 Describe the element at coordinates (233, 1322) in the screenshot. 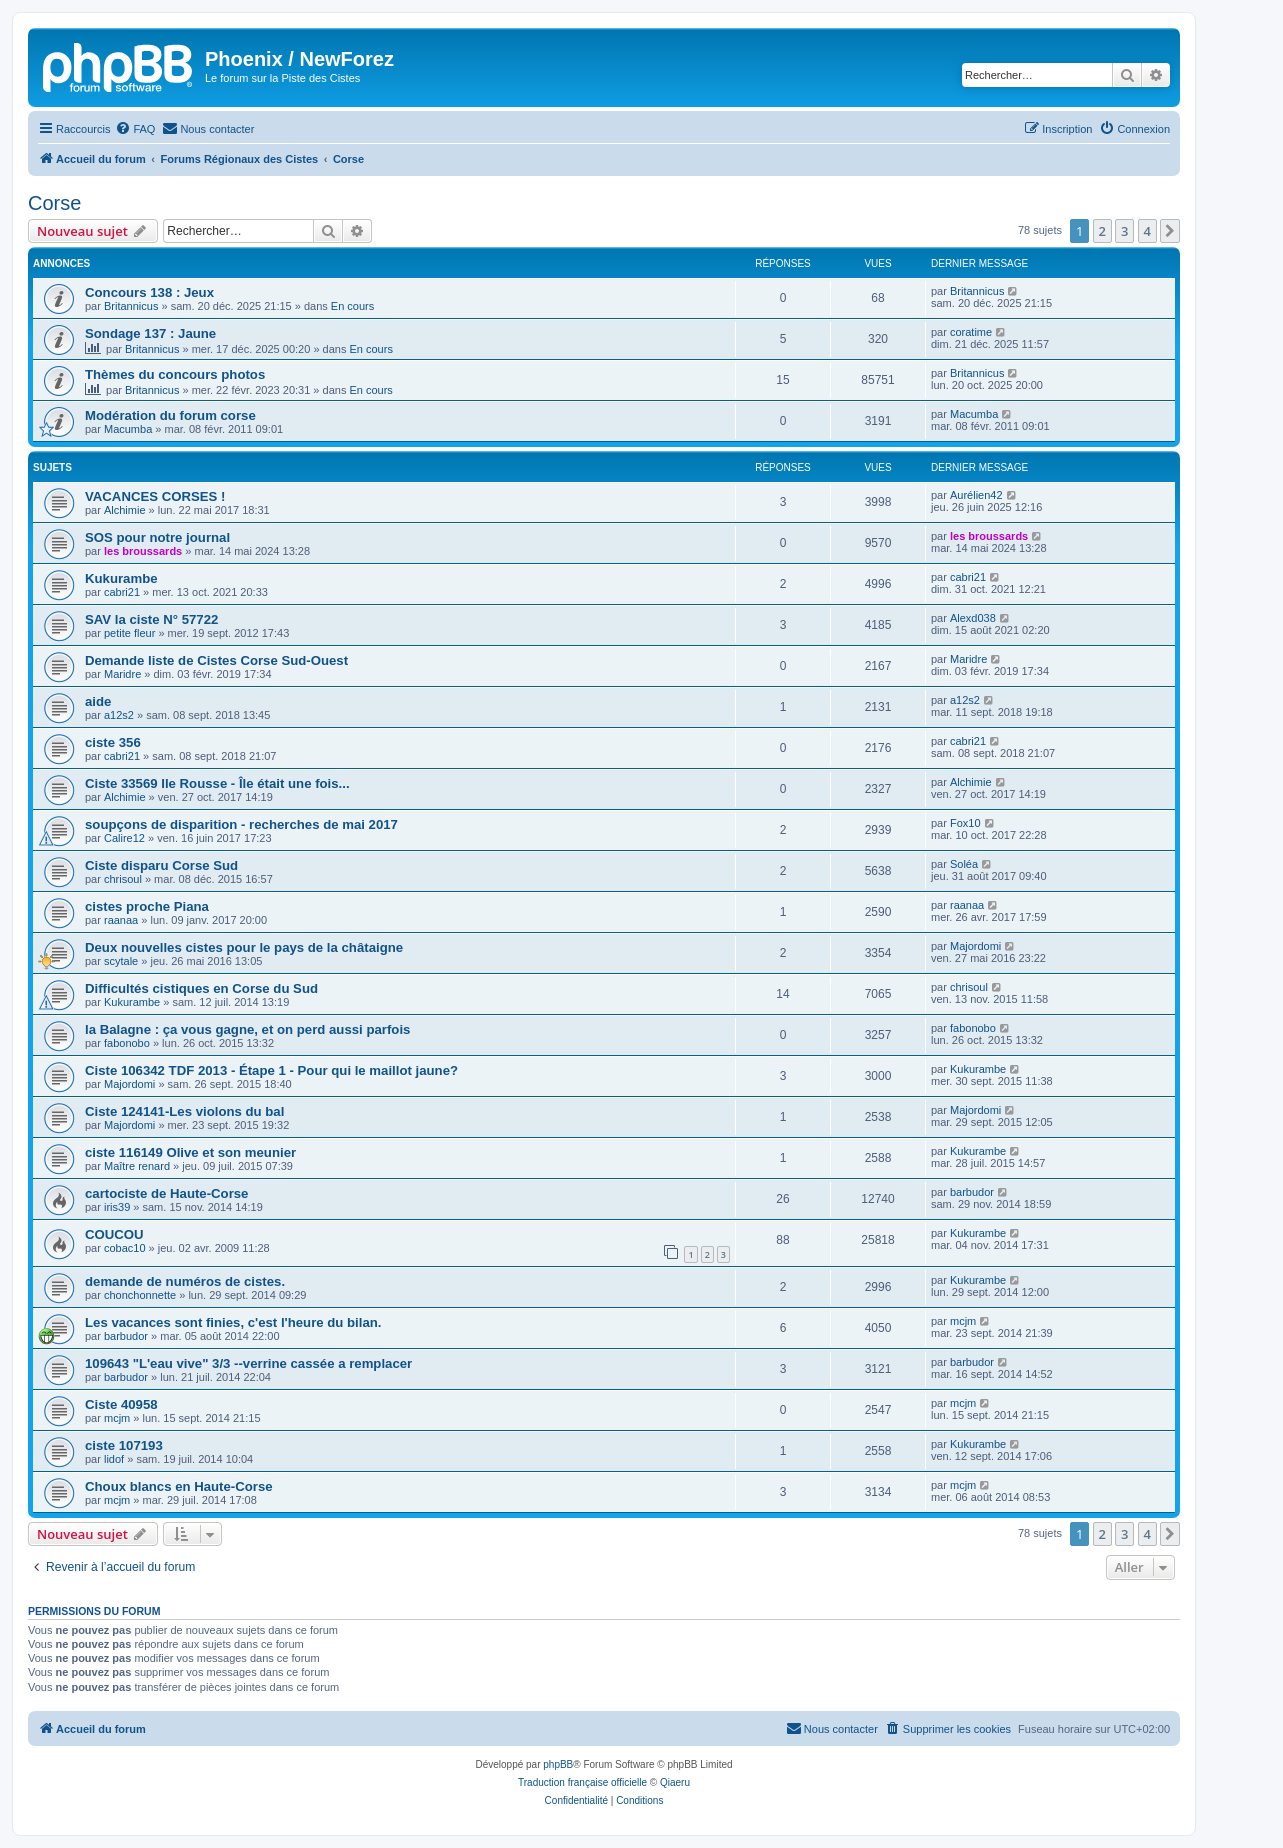

I see `Les vacances sont finies, c'est l'heure du bilan.` at that location.